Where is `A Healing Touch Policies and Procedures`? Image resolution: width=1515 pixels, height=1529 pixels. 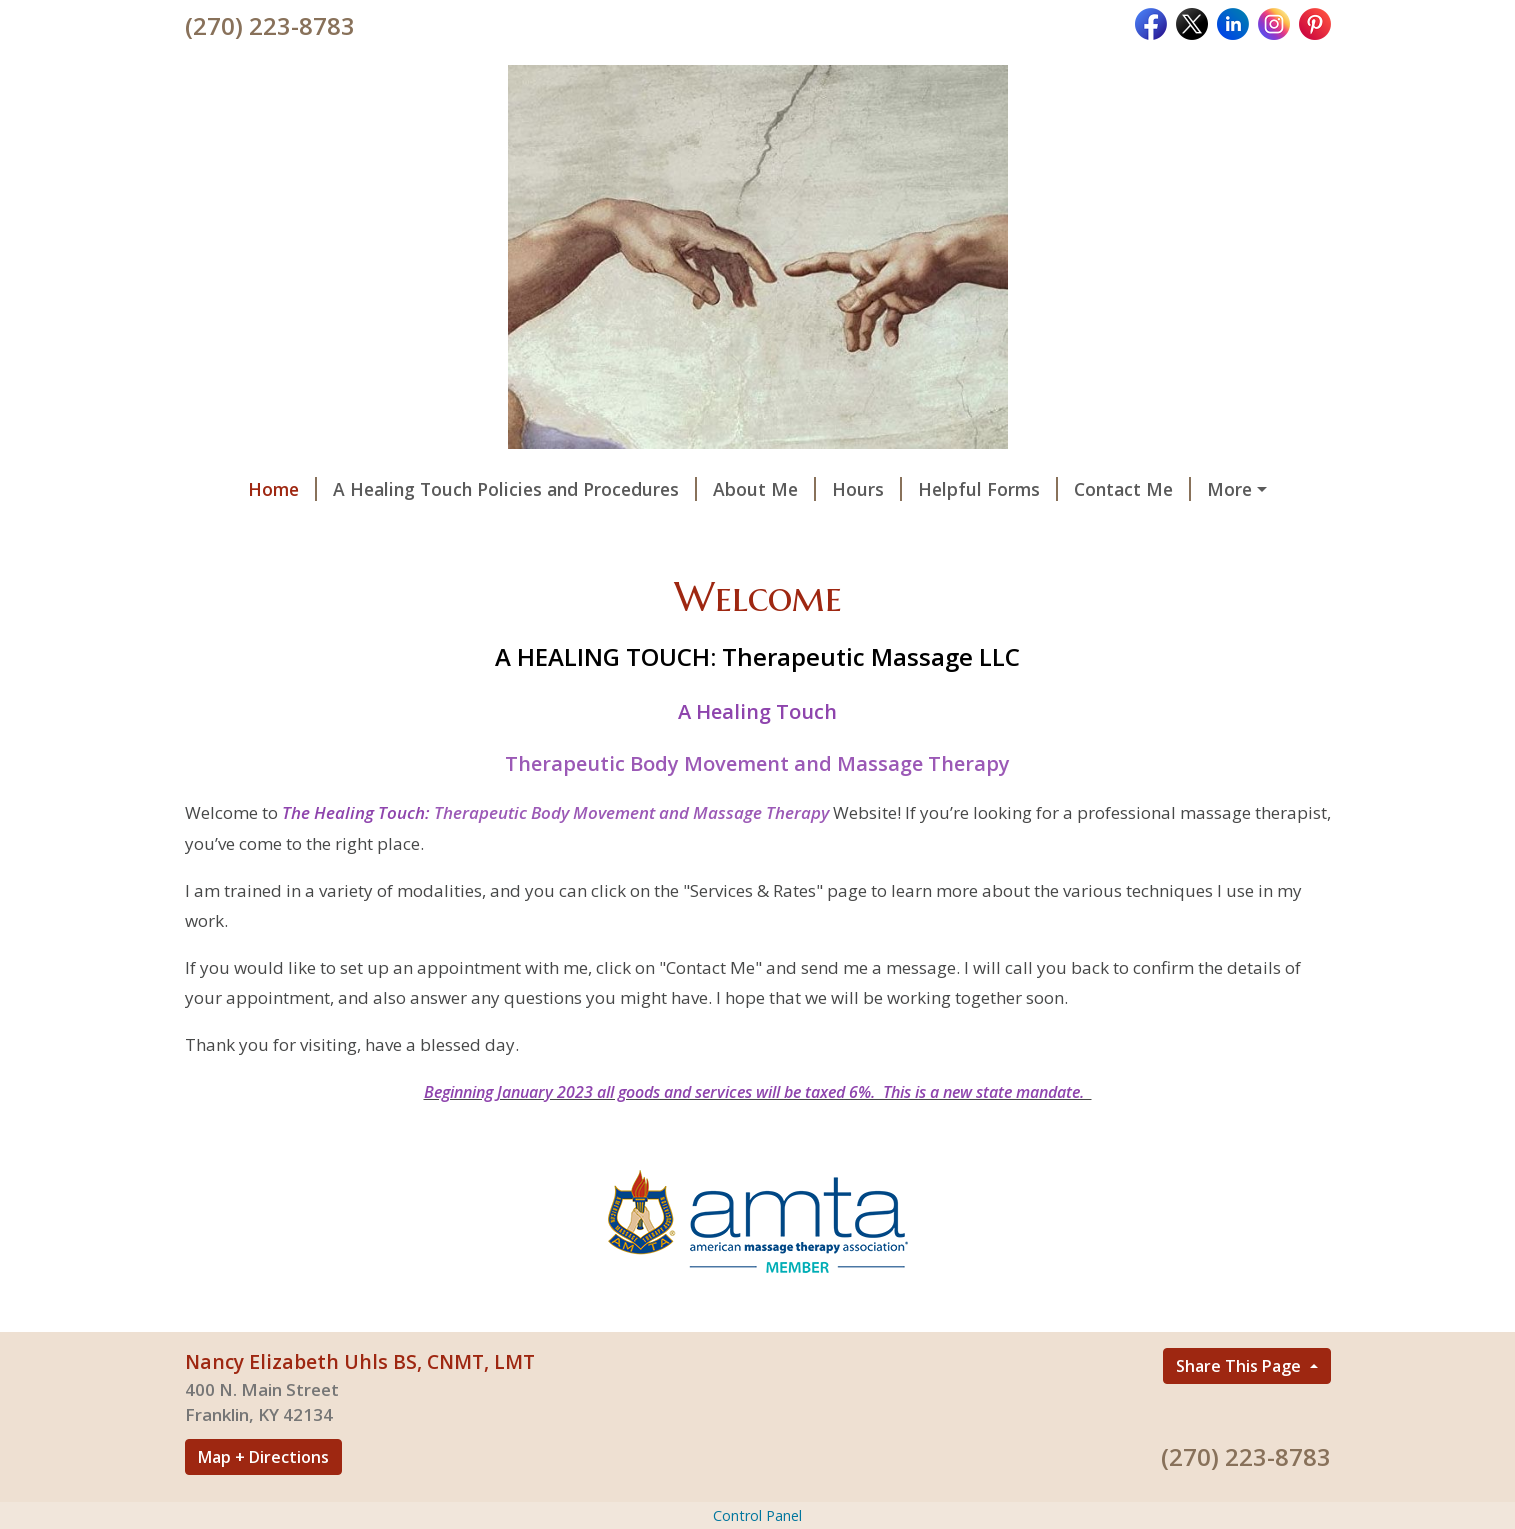
A Healing Touch Policies and Procedures is located at coordinates (515, 489).